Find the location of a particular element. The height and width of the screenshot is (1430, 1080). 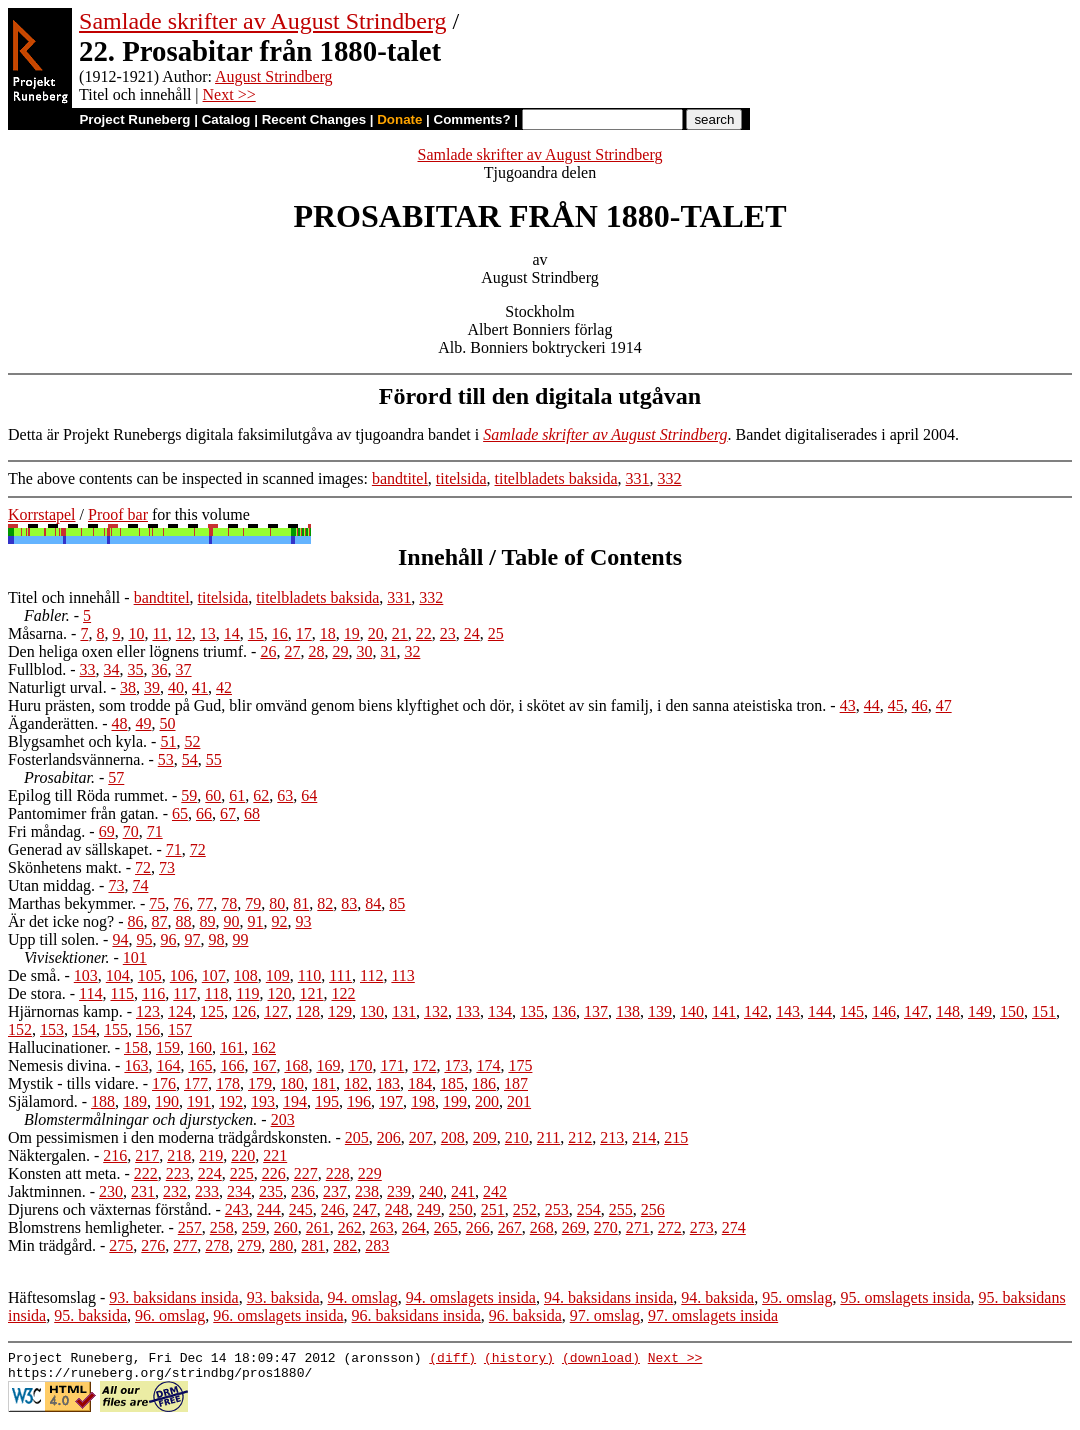

69 is located at coordinates (107, 831).